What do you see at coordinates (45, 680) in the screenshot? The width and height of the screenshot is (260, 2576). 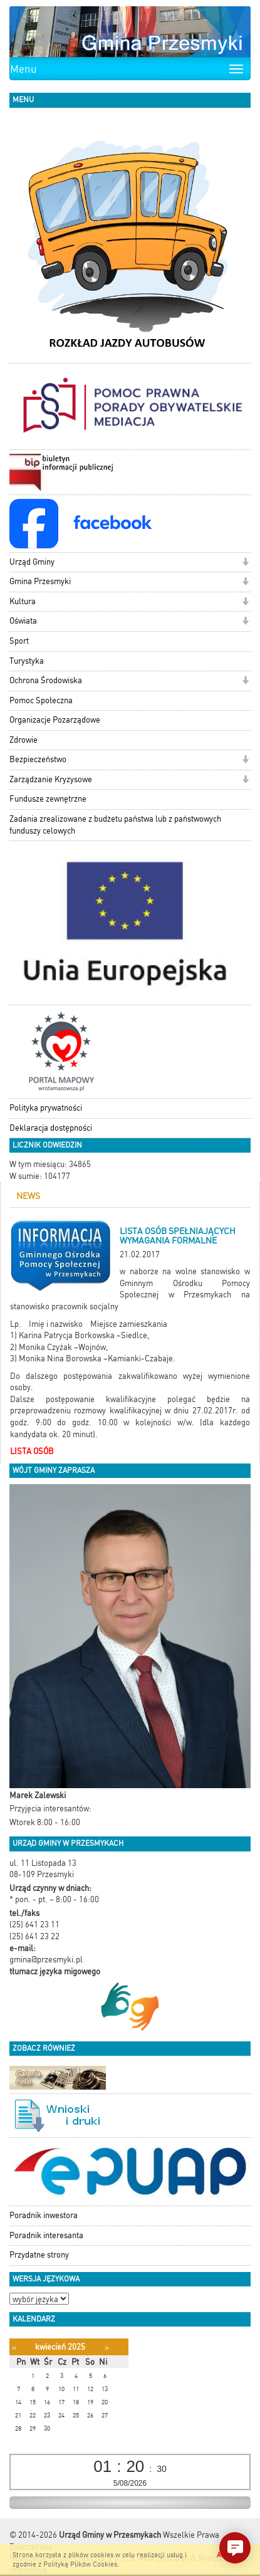 I see `Ochrona Środowiska` at bounding box center [45, 680].